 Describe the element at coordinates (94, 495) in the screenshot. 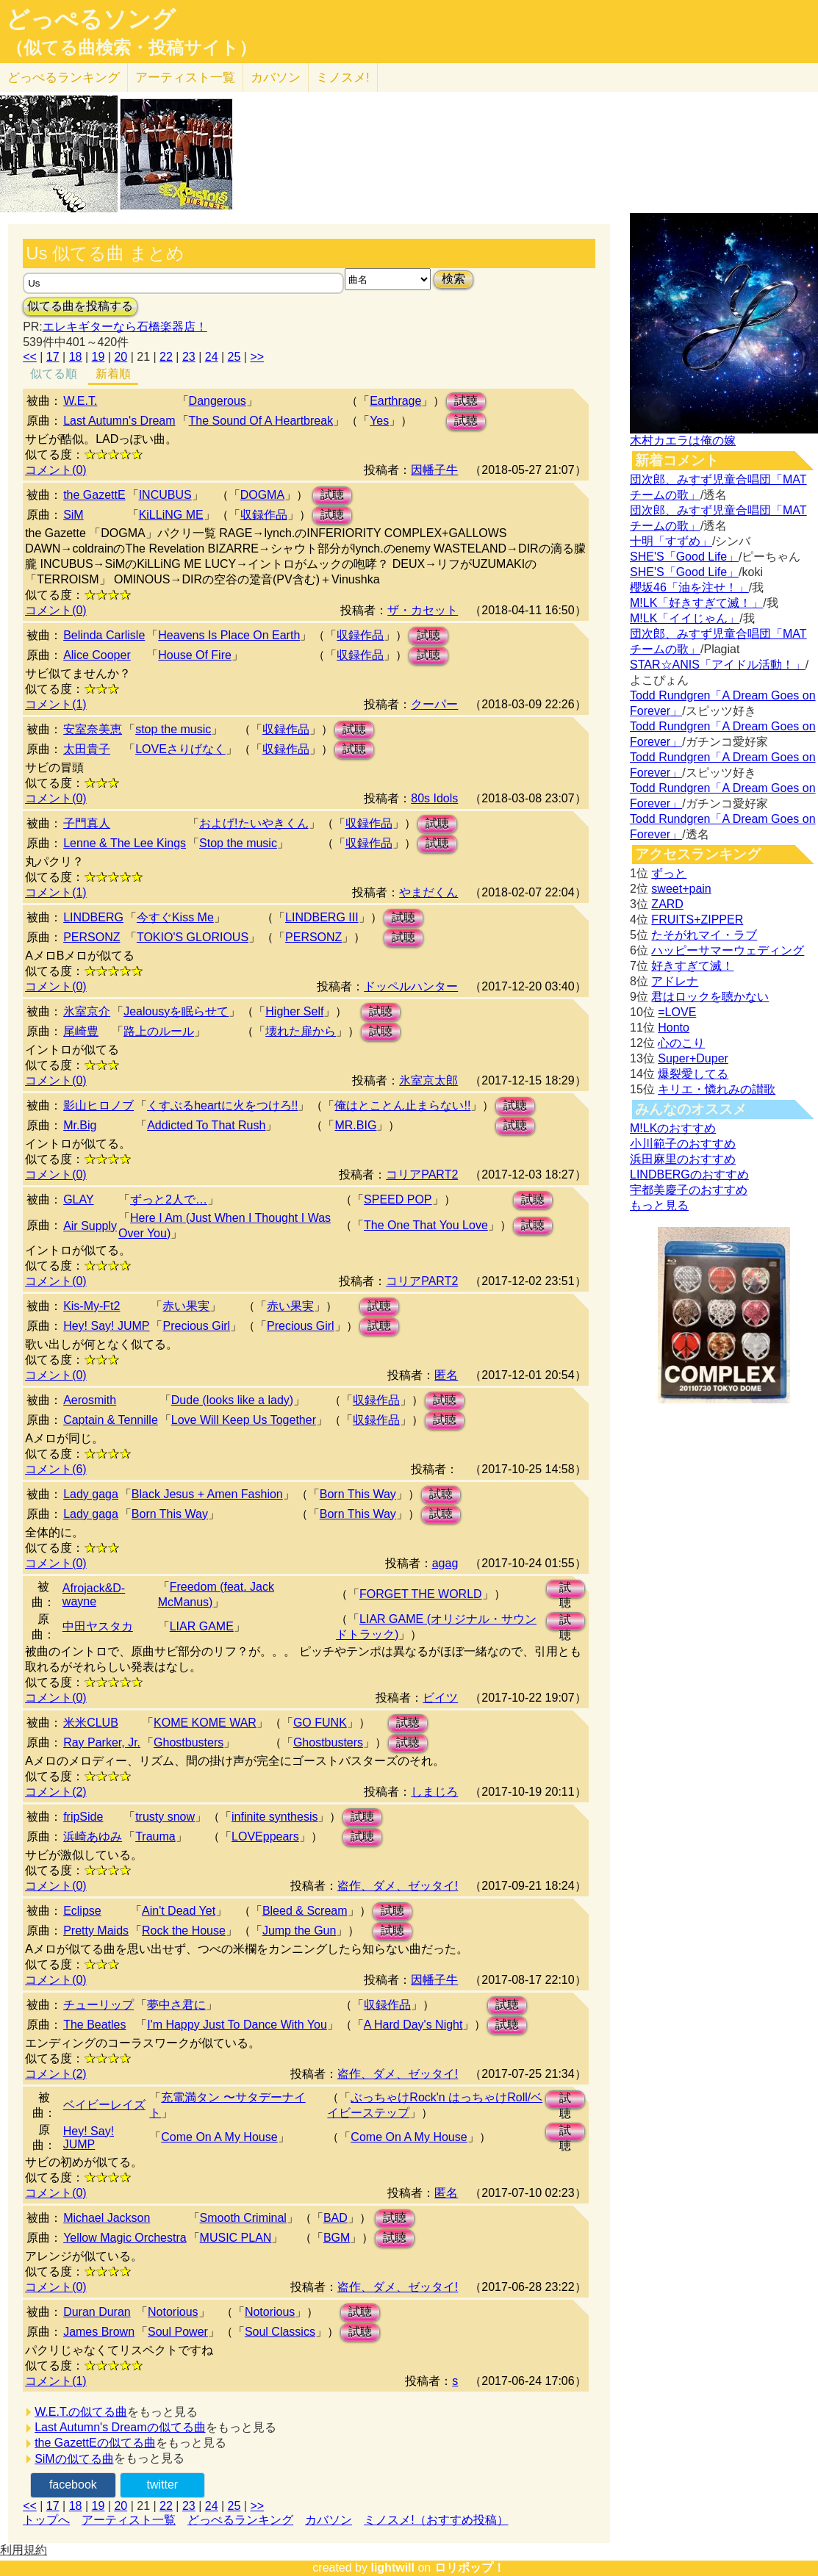

I see `the GazettE` at that location.